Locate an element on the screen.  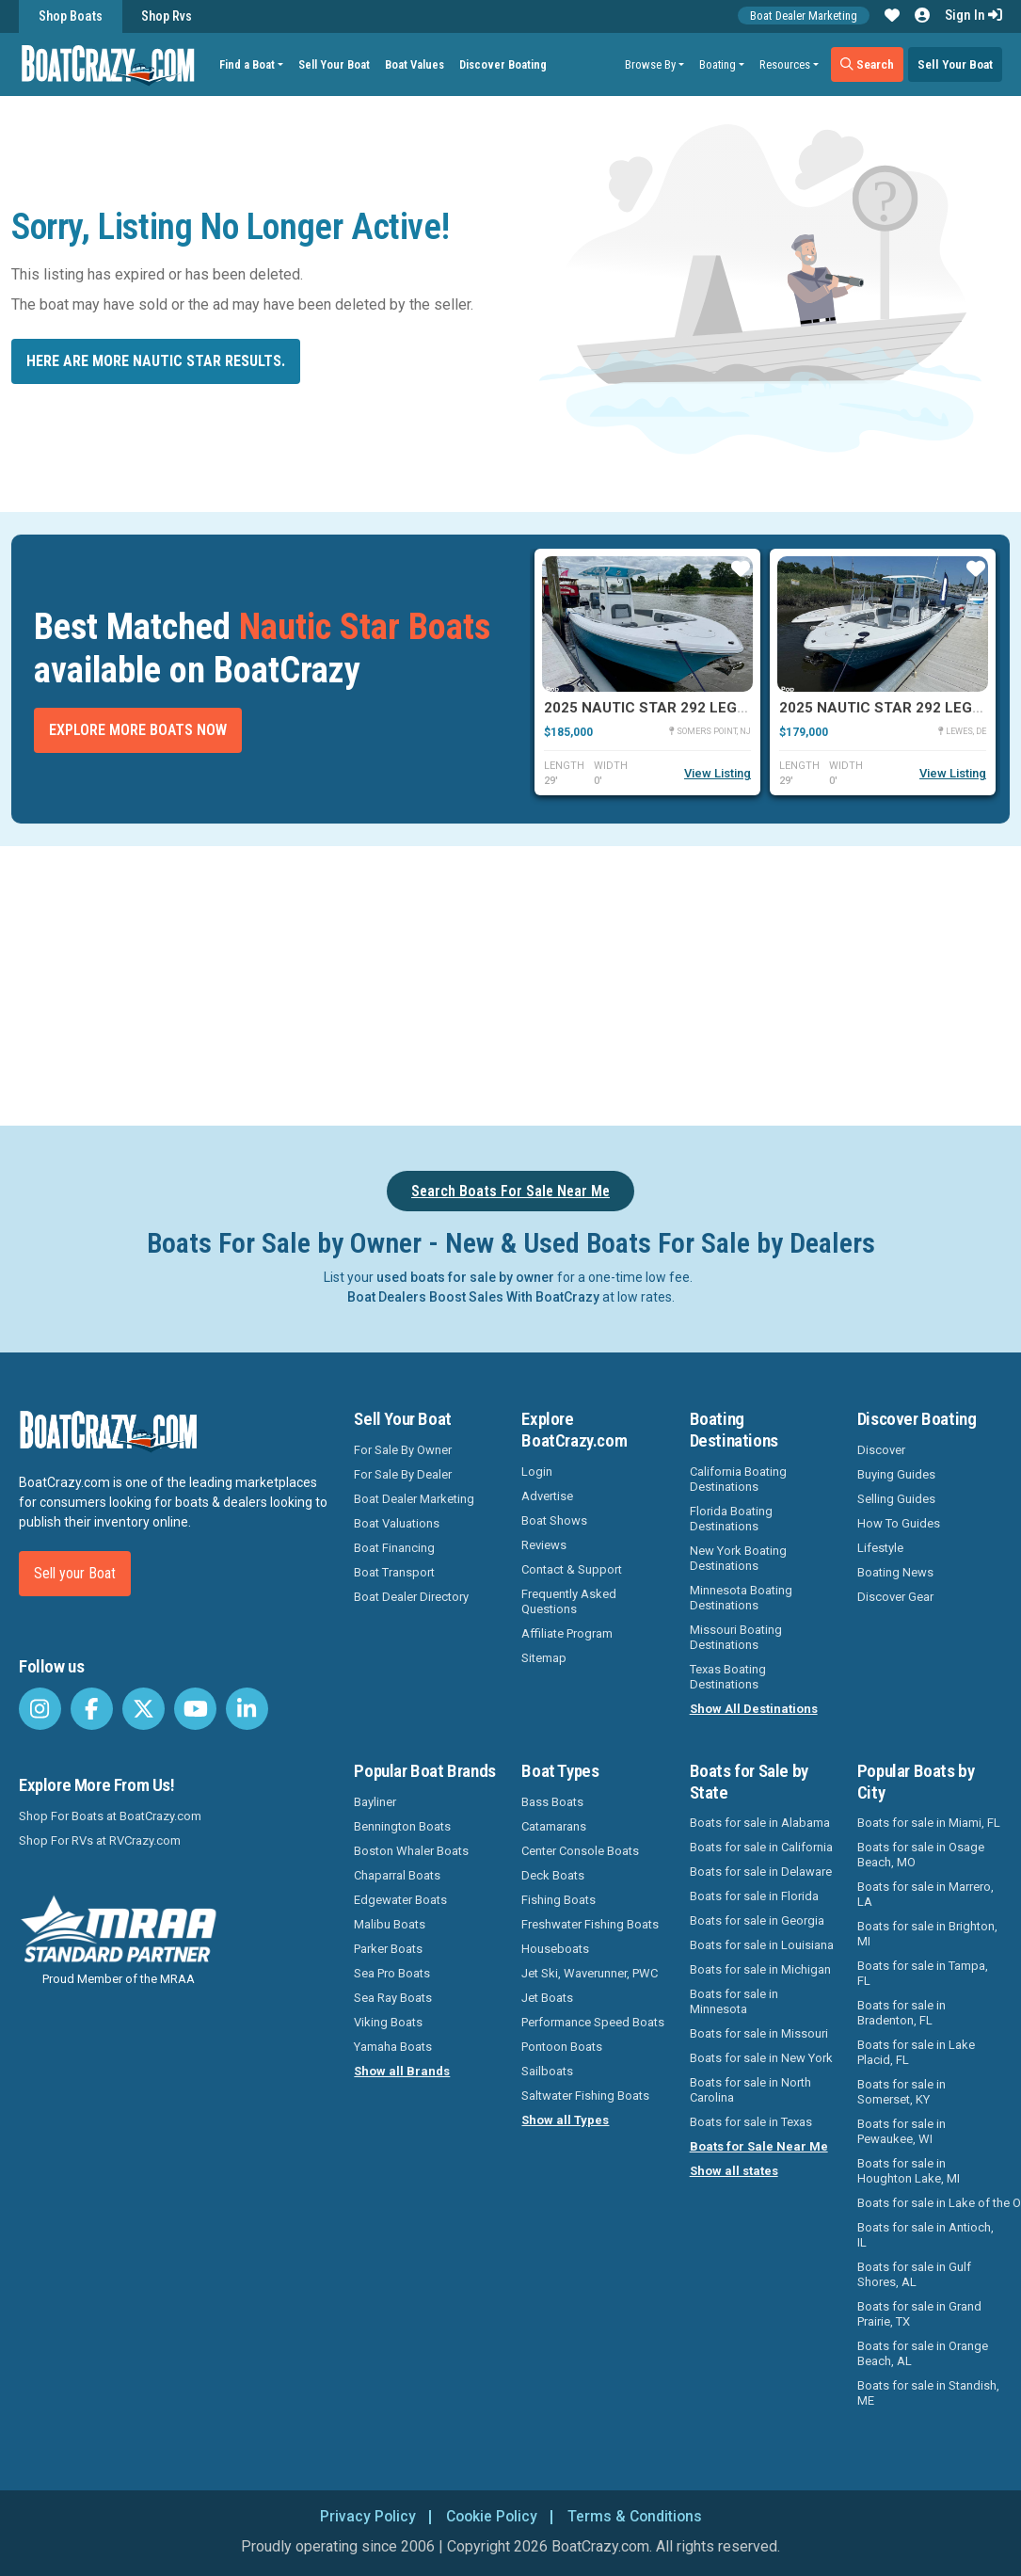
Boating News is located at coordinates (895, 1572).